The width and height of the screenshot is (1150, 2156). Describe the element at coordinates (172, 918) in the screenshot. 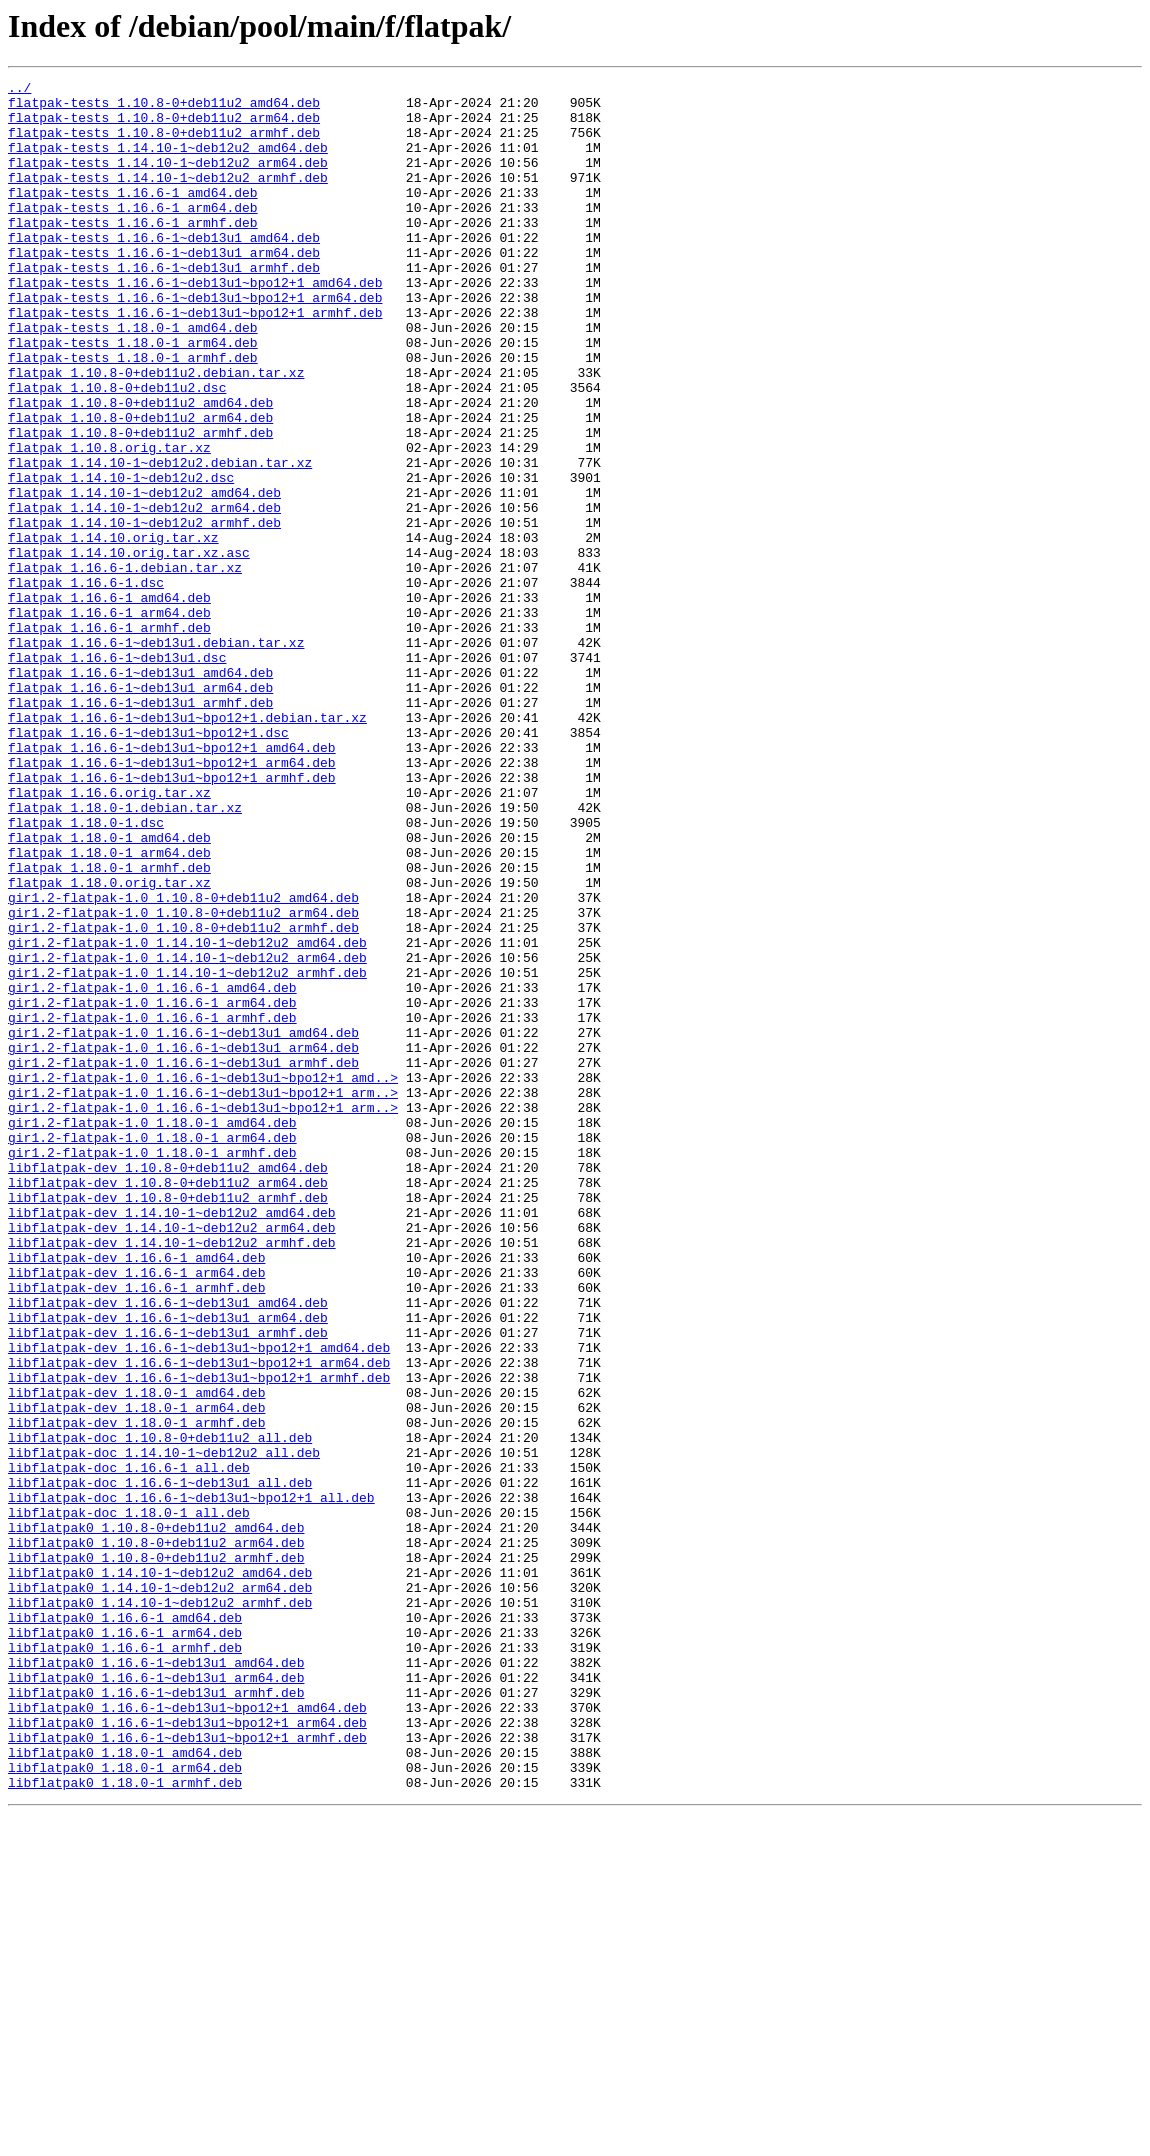

I see `flatpak_1.16.6-1~deb13u1~bpo12+1_armhf.deb` at that location.